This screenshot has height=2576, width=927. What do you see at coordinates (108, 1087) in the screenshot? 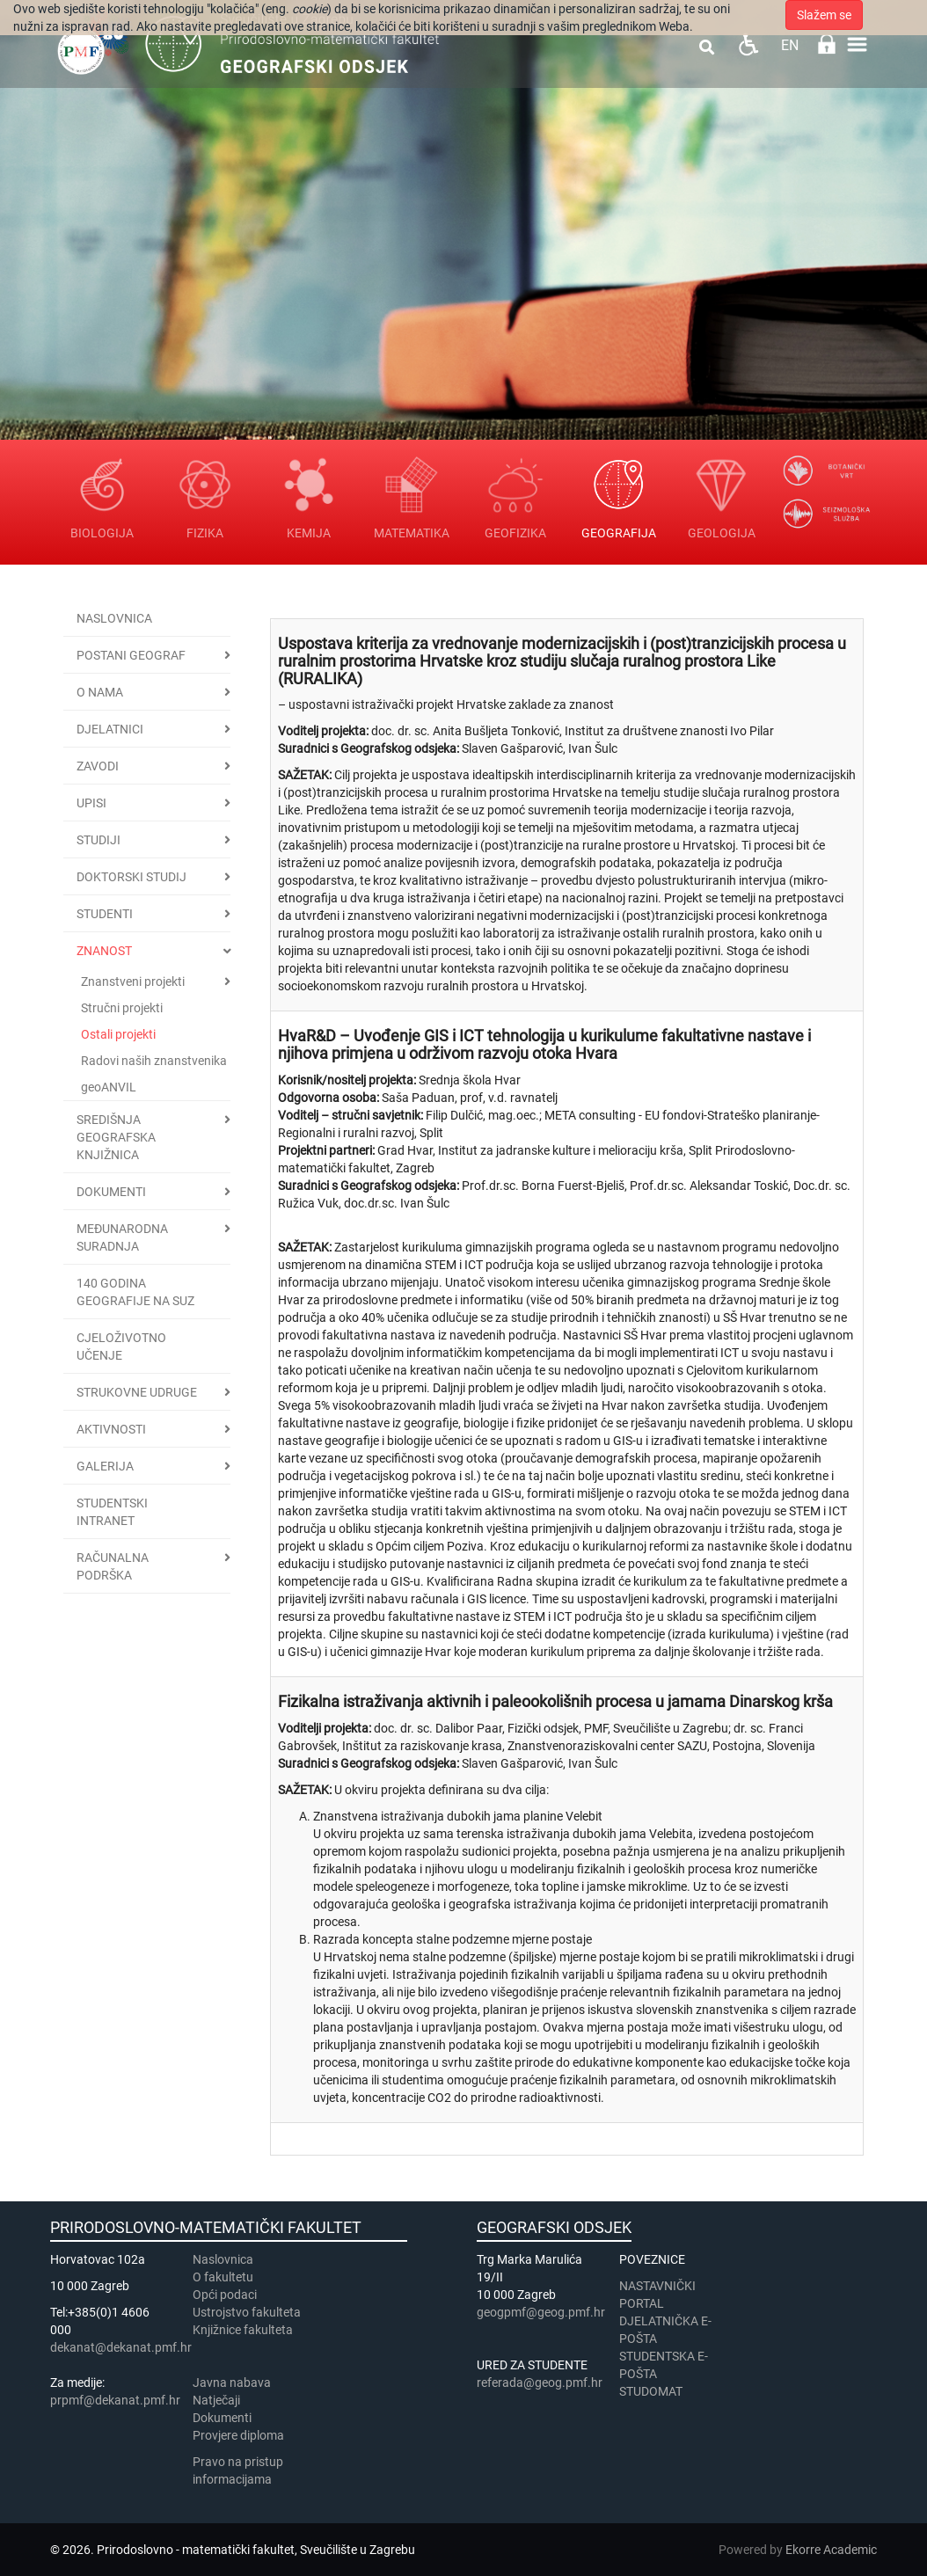
I see `geoANVIL` at bounding box center [108, 1087].